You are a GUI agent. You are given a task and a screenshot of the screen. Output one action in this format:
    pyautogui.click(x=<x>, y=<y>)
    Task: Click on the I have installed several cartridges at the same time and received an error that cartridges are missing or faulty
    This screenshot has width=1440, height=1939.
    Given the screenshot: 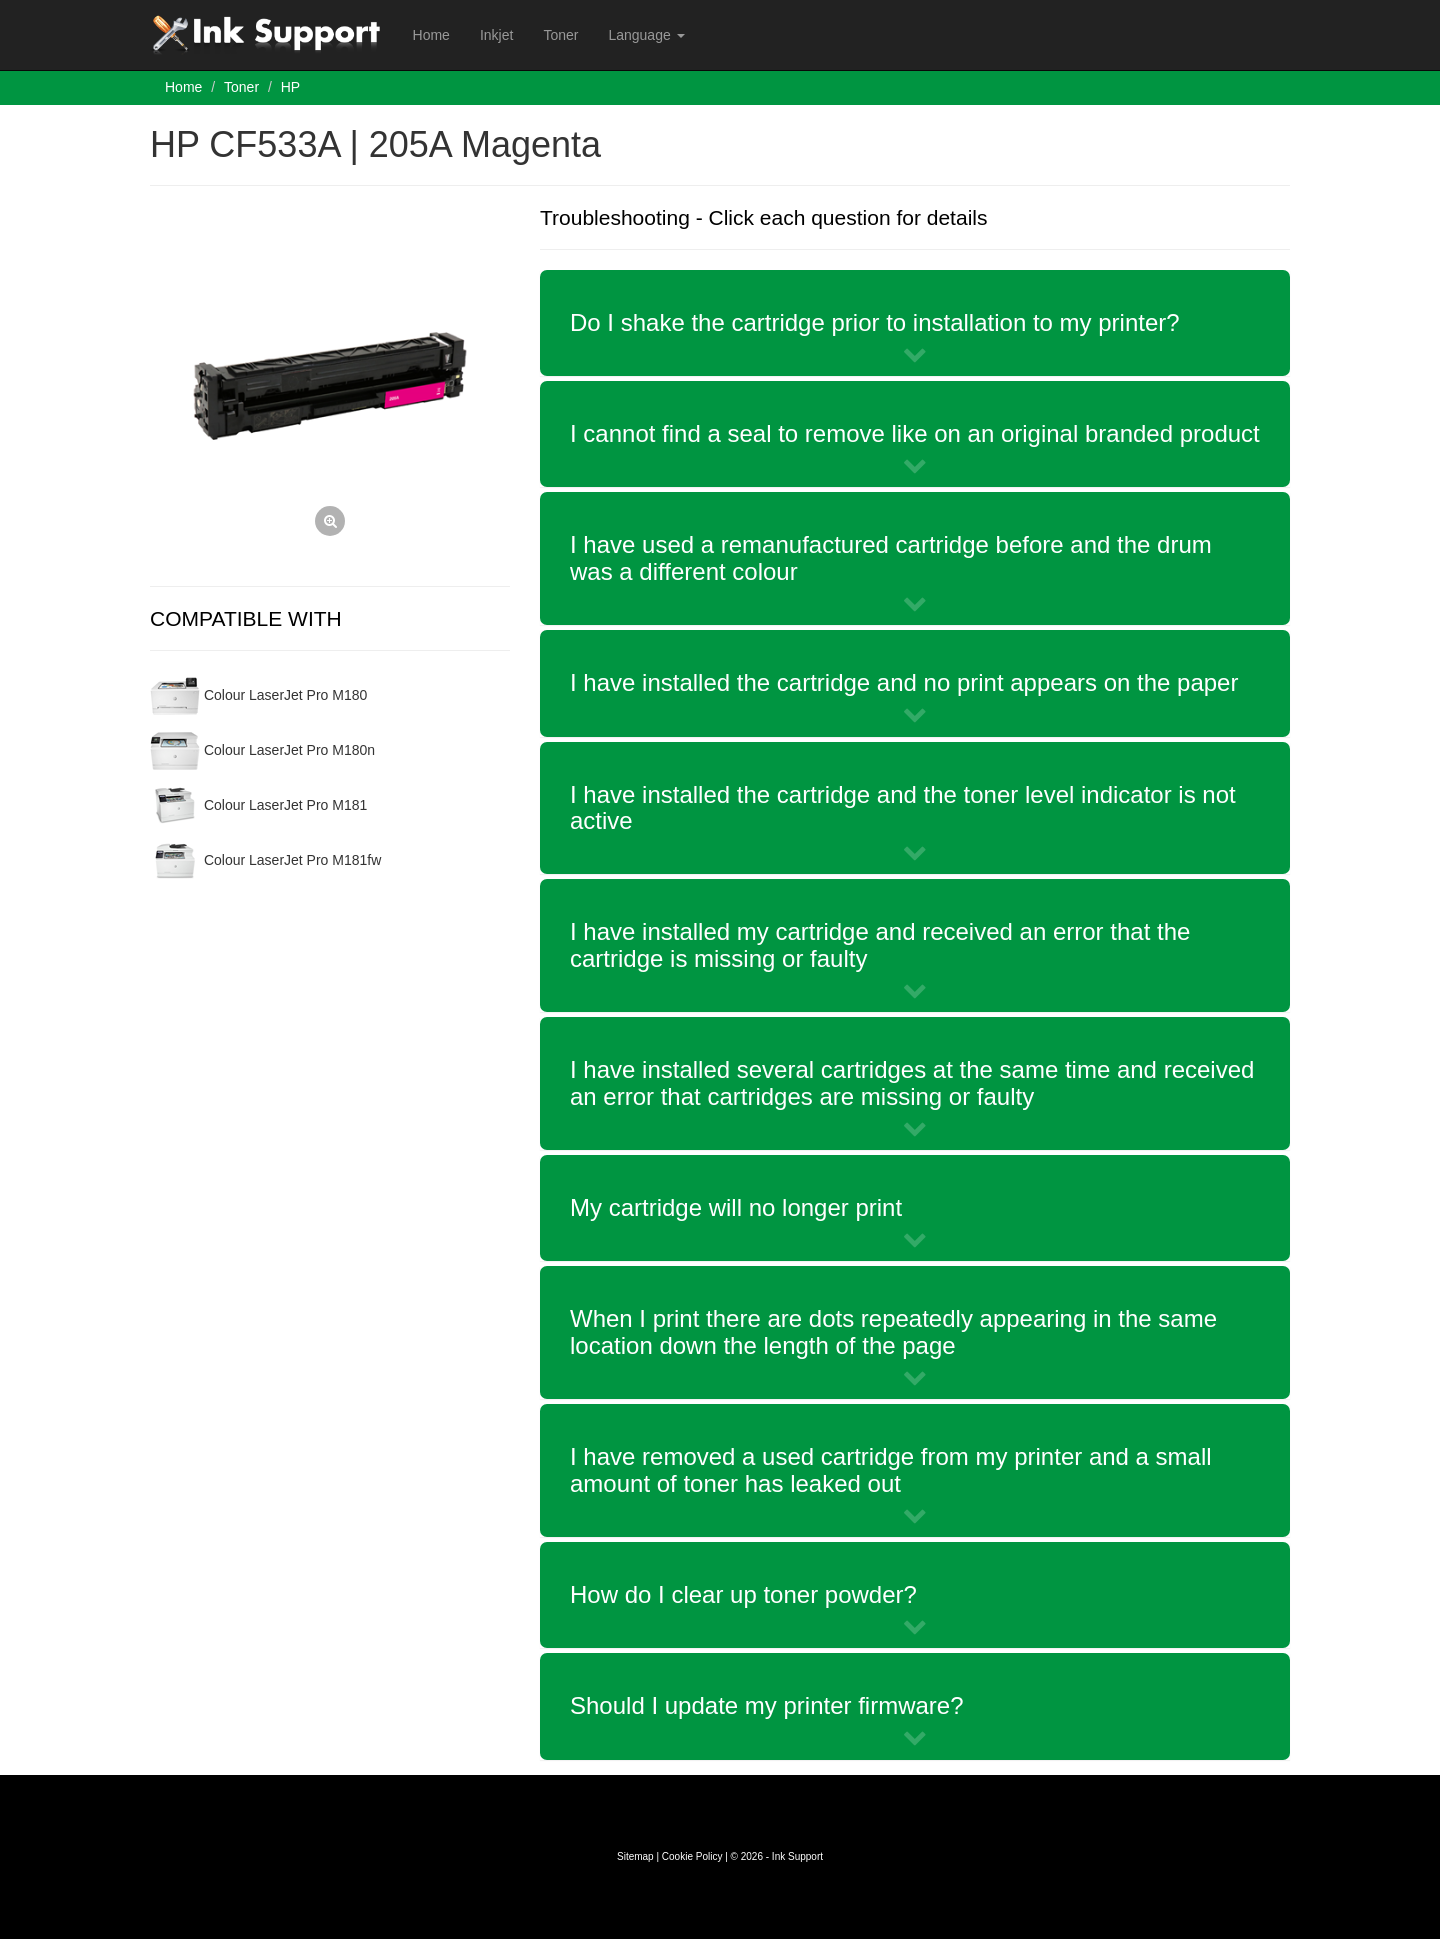 What is the action you would take?
    pyautogui.click(x=912, y=1082)
    